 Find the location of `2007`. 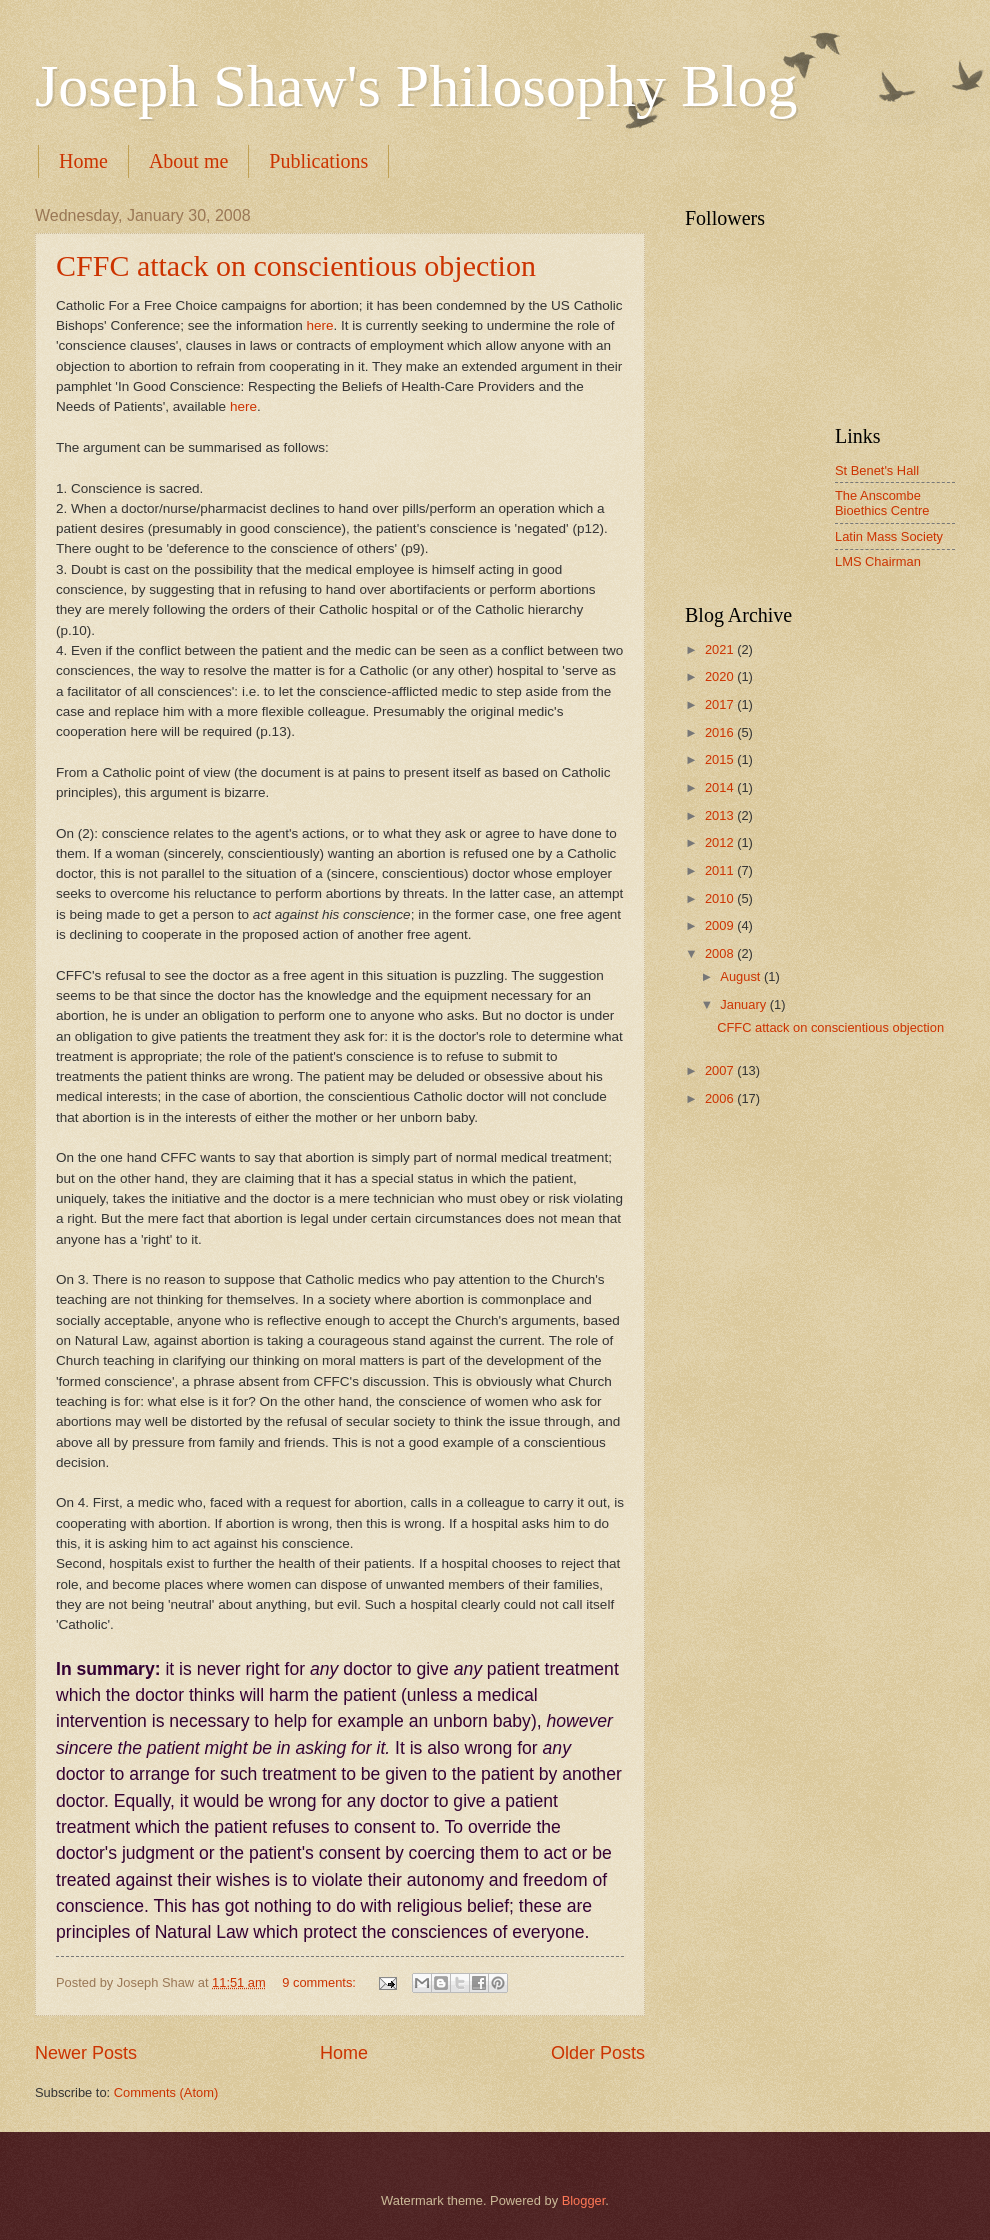

2007 is located at coordinates (721, 1070).